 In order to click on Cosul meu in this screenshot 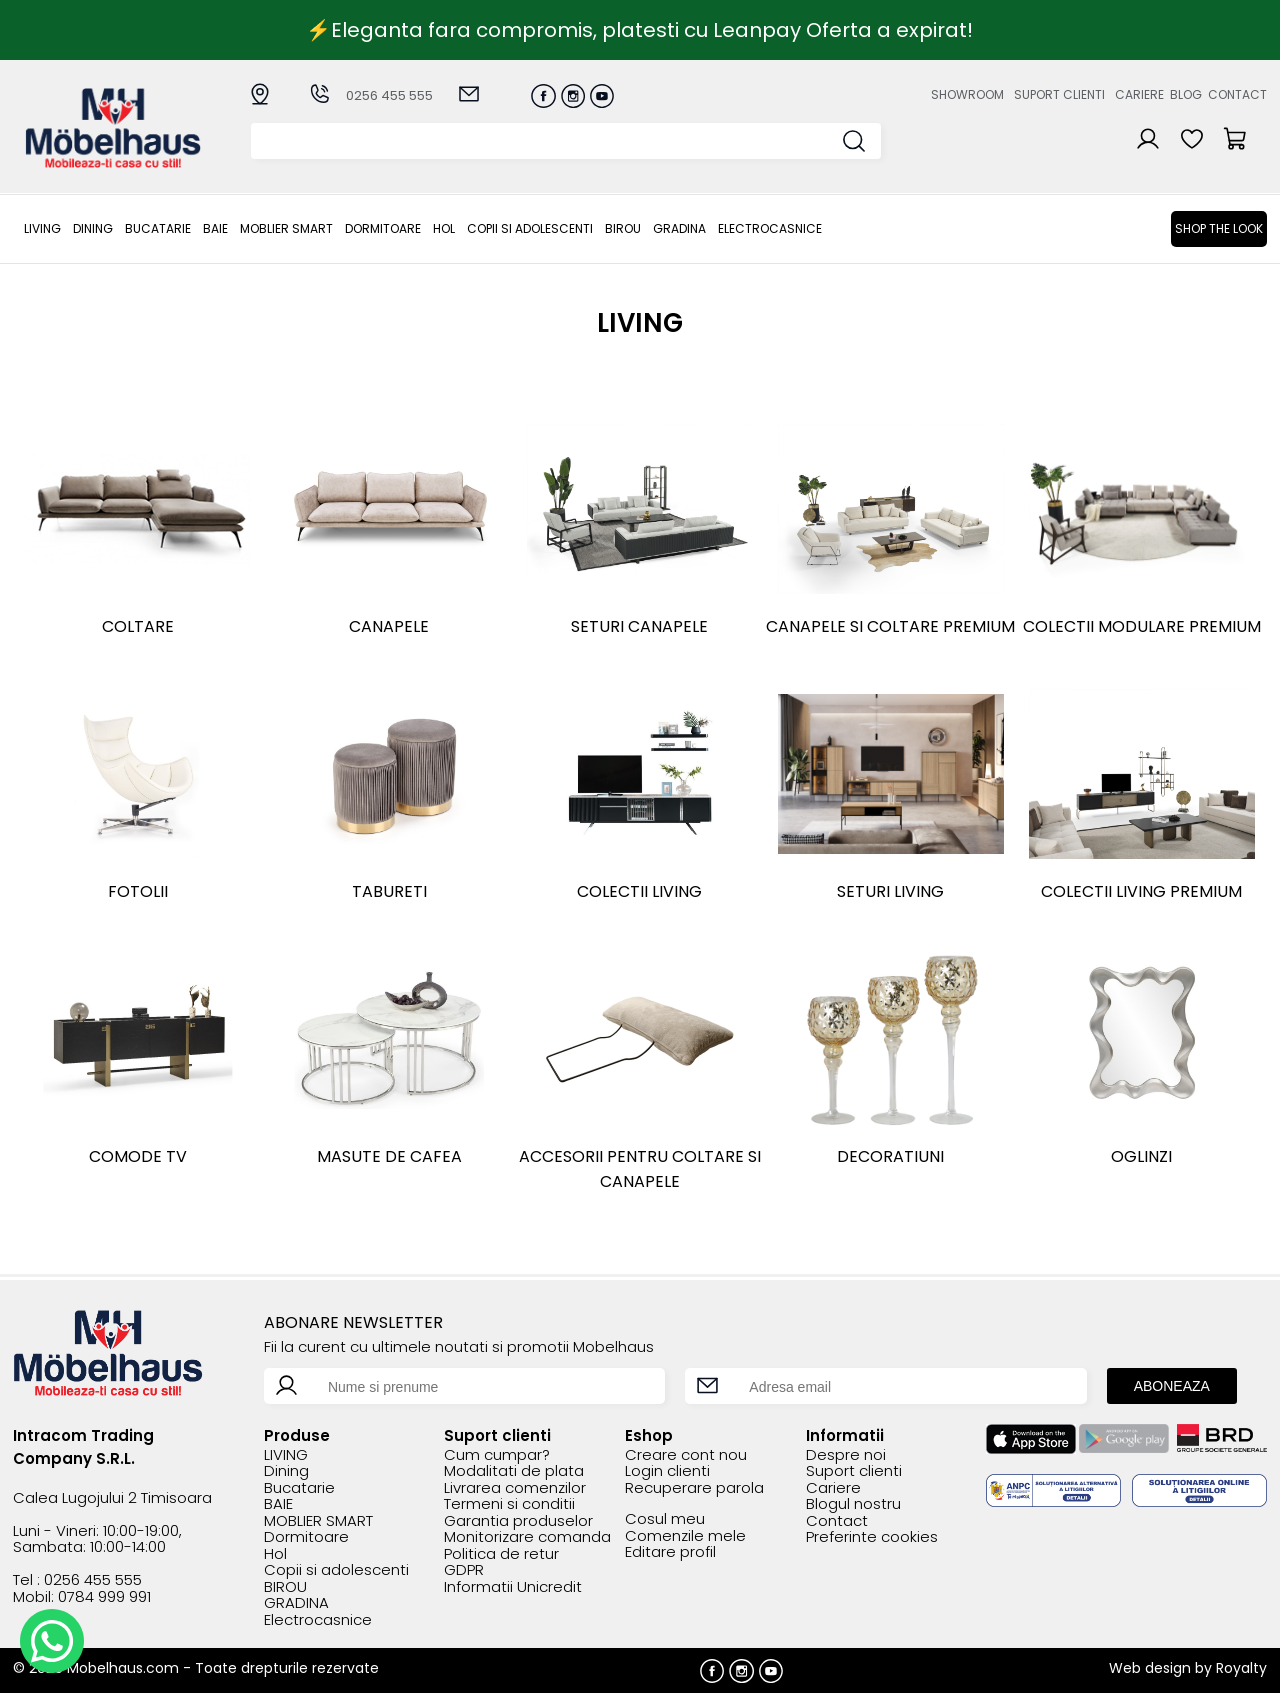, I will do `click(665, 1519)`.